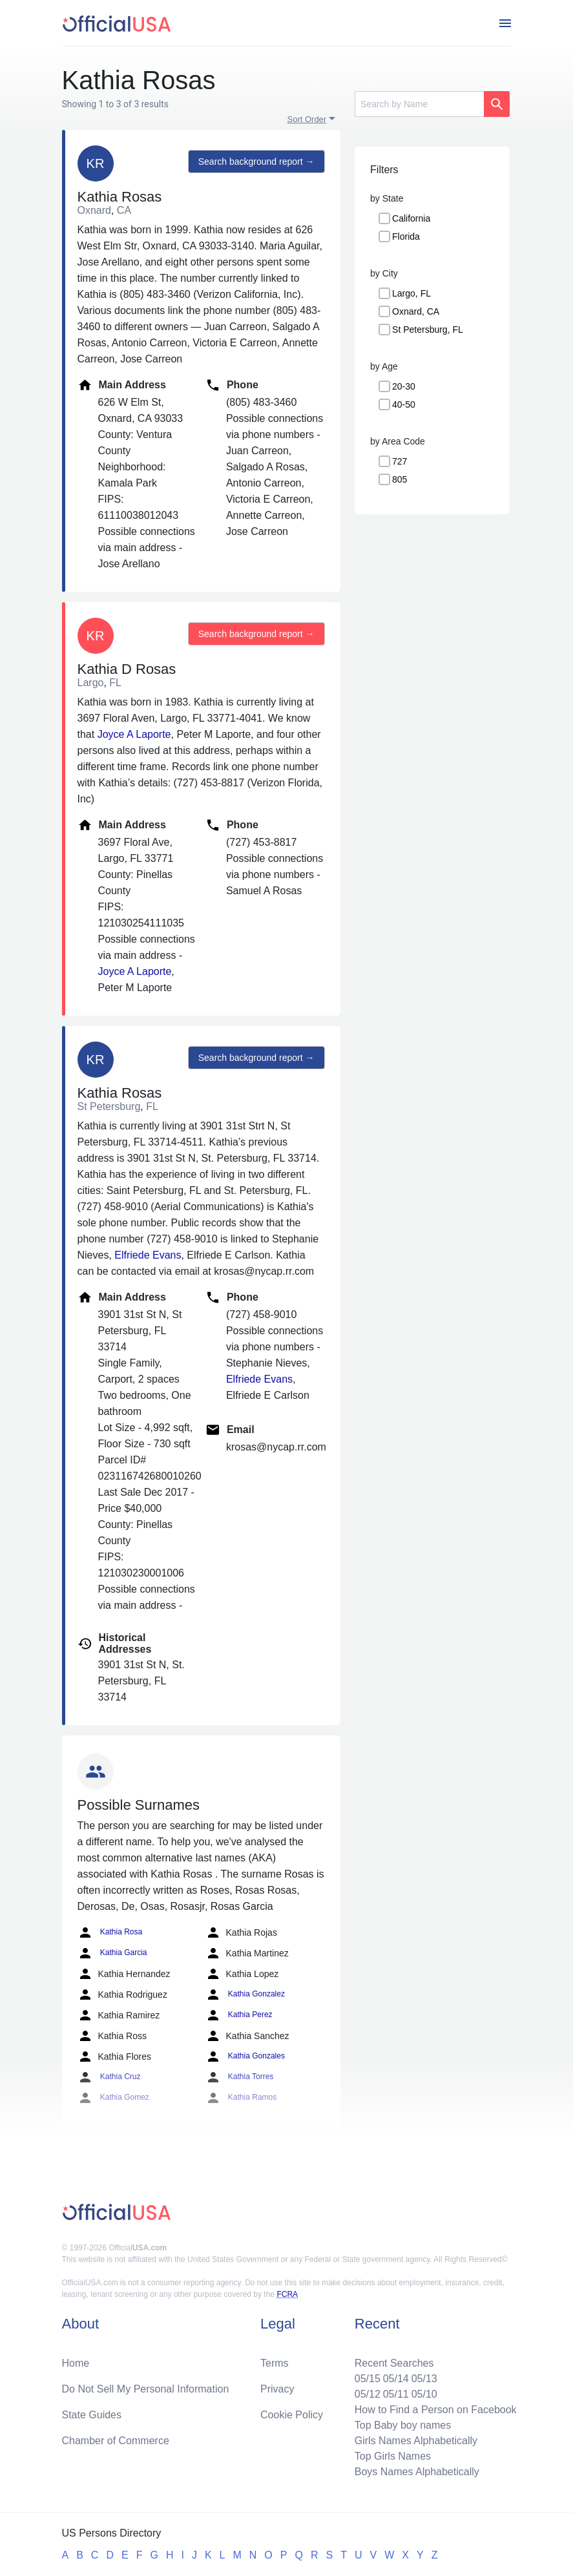 Image resolution: width=573 pixels, height=2576 pixels. I want to click on 05/10, so click(424, 2394).